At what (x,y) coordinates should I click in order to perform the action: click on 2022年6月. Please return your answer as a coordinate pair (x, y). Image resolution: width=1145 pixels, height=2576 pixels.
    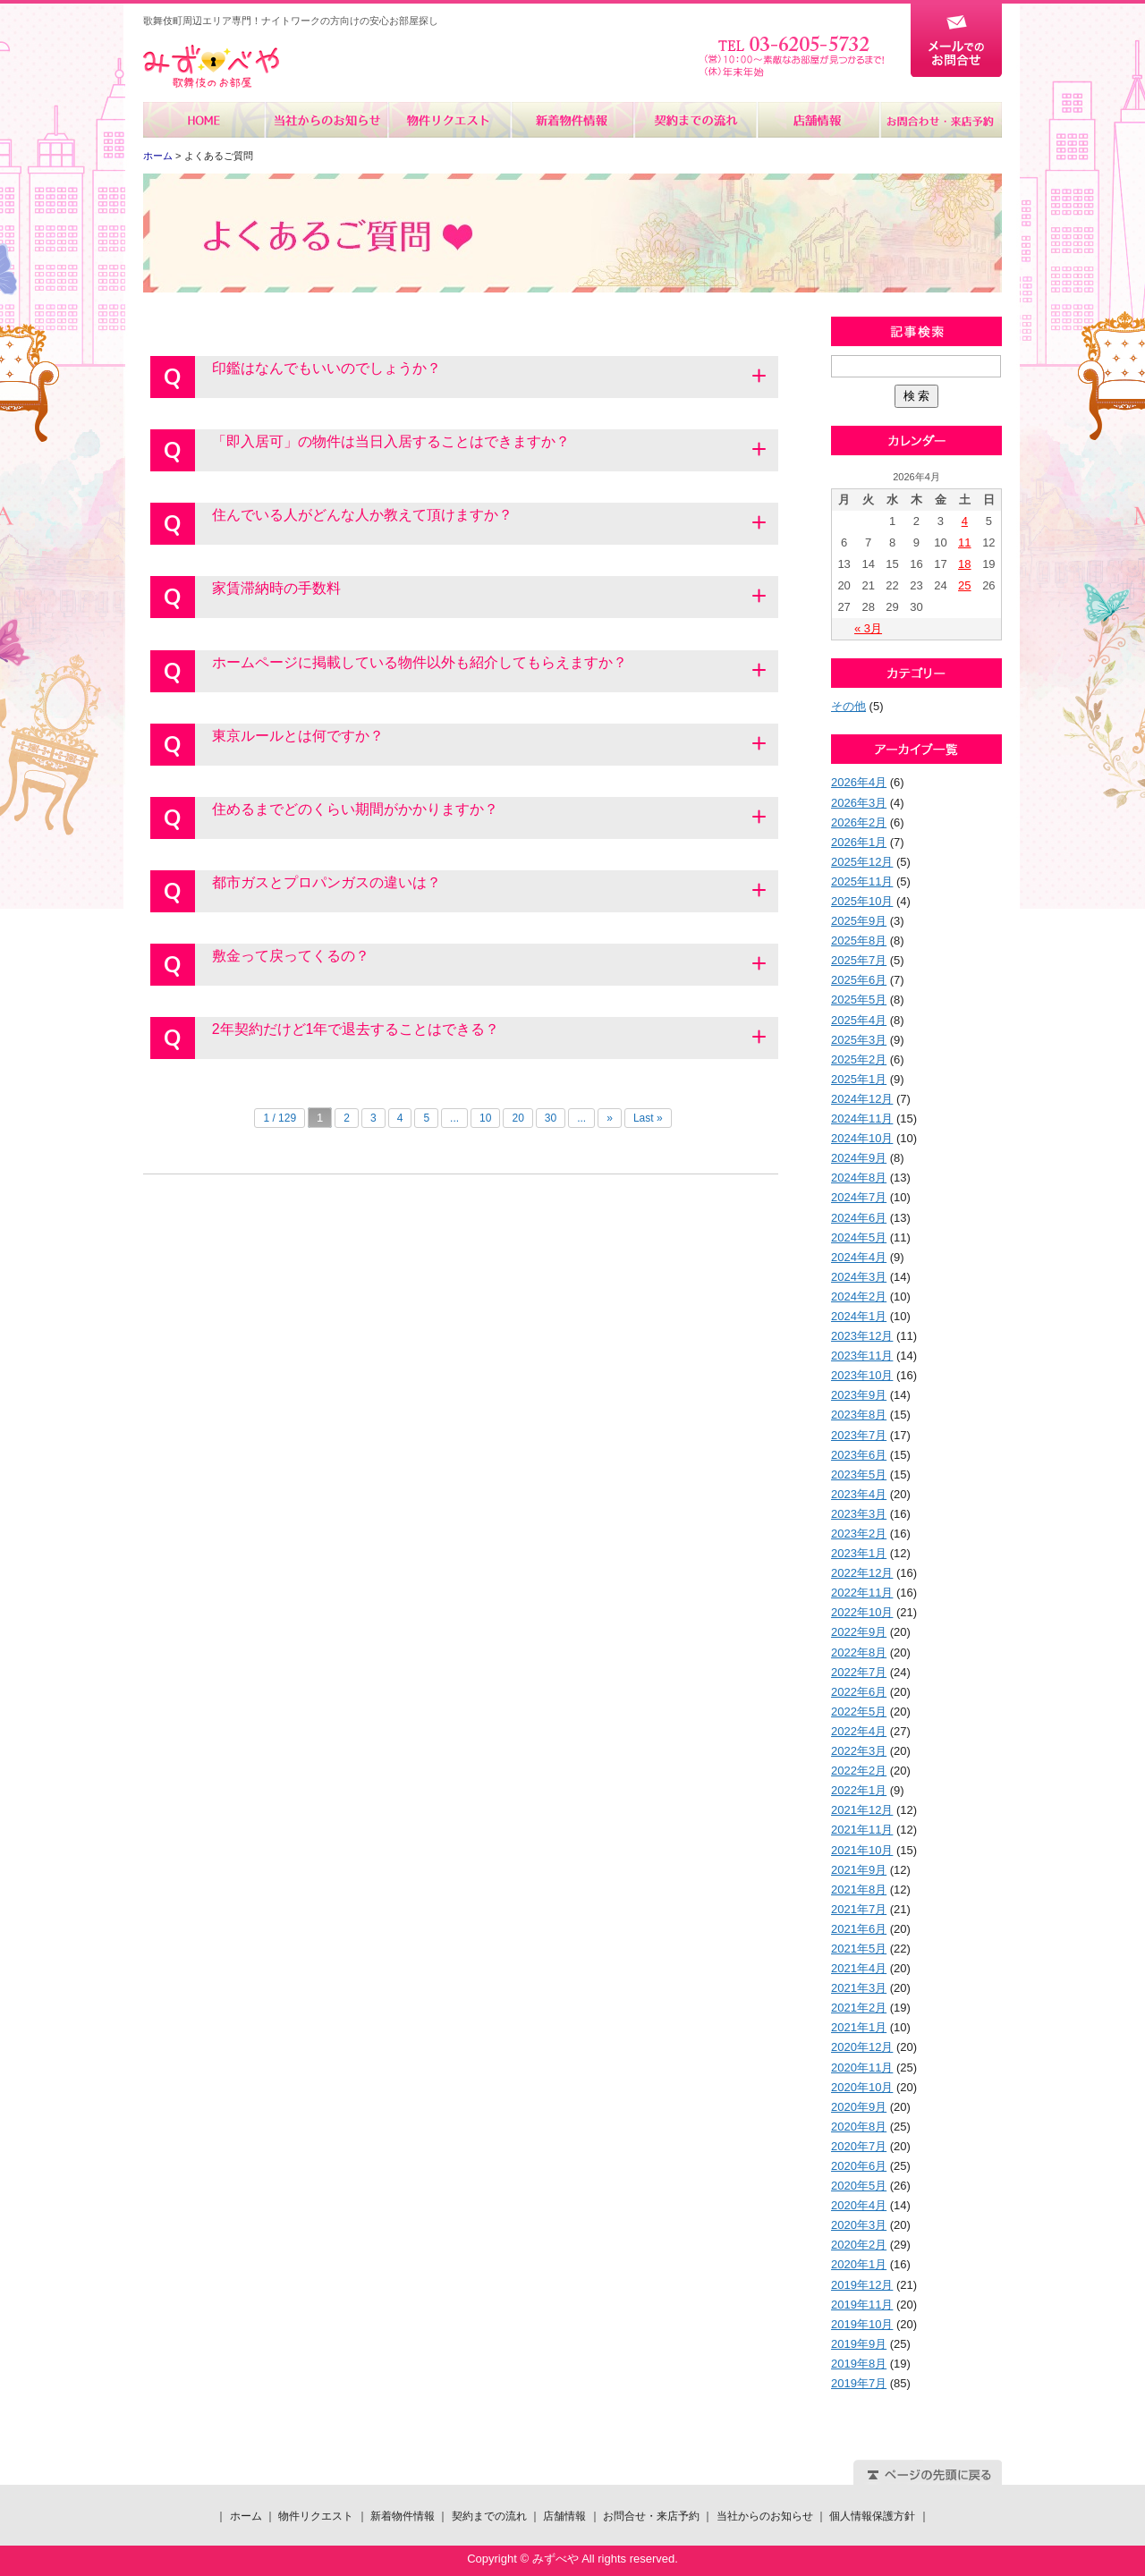
    Looking at the image, I should click on (858, 1692).